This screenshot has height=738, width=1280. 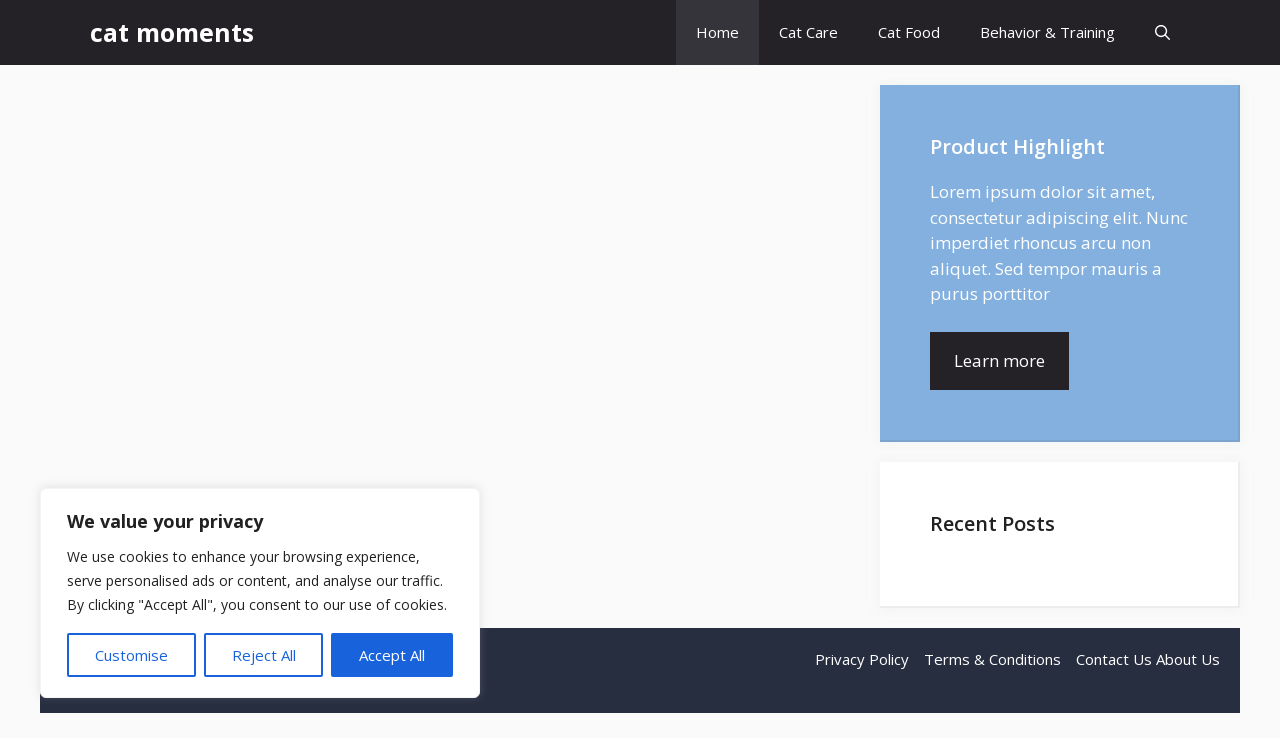 What do you see at coordinates (862, 659) in the screenshot?
I see `Privacy Policy` at bounding box center [862, 659].